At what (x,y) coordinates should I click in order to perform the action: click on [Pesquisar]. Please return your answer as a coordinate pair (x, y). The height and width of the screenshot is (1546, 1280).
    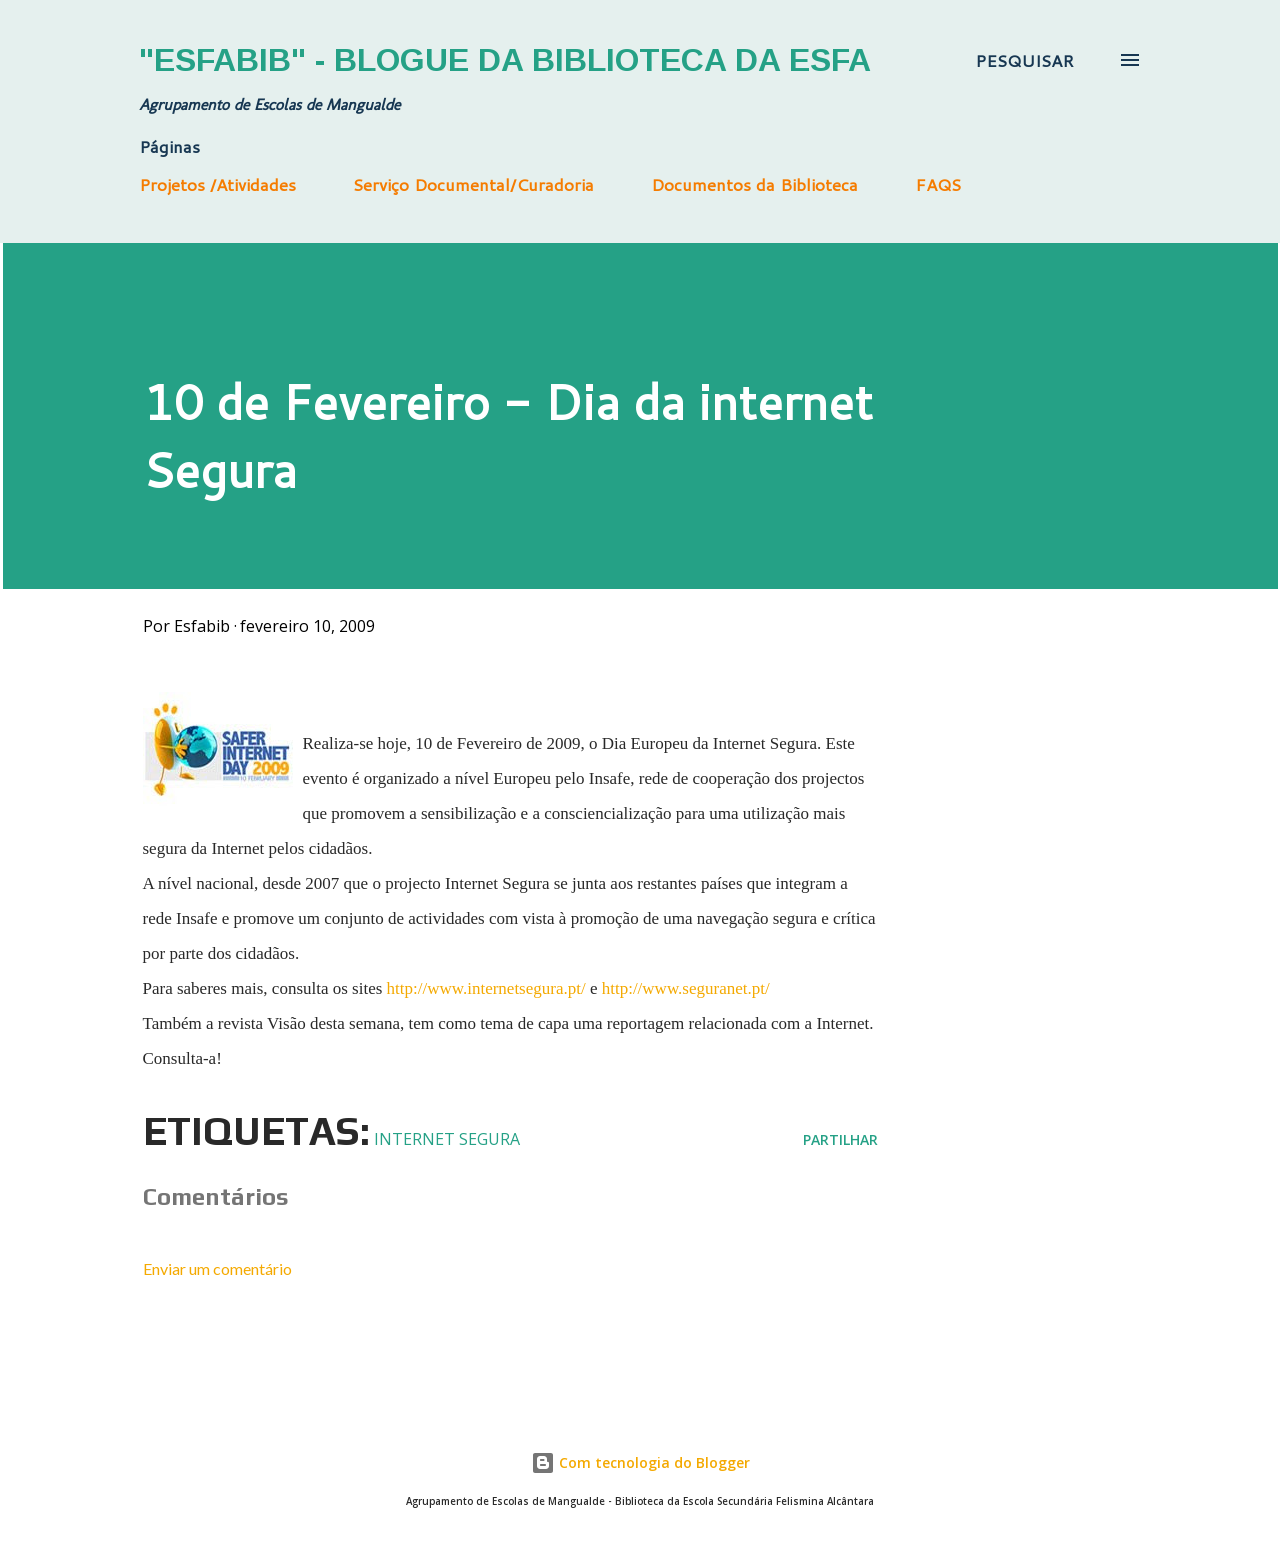
    Looking at the image, I should click on (1024, 60).